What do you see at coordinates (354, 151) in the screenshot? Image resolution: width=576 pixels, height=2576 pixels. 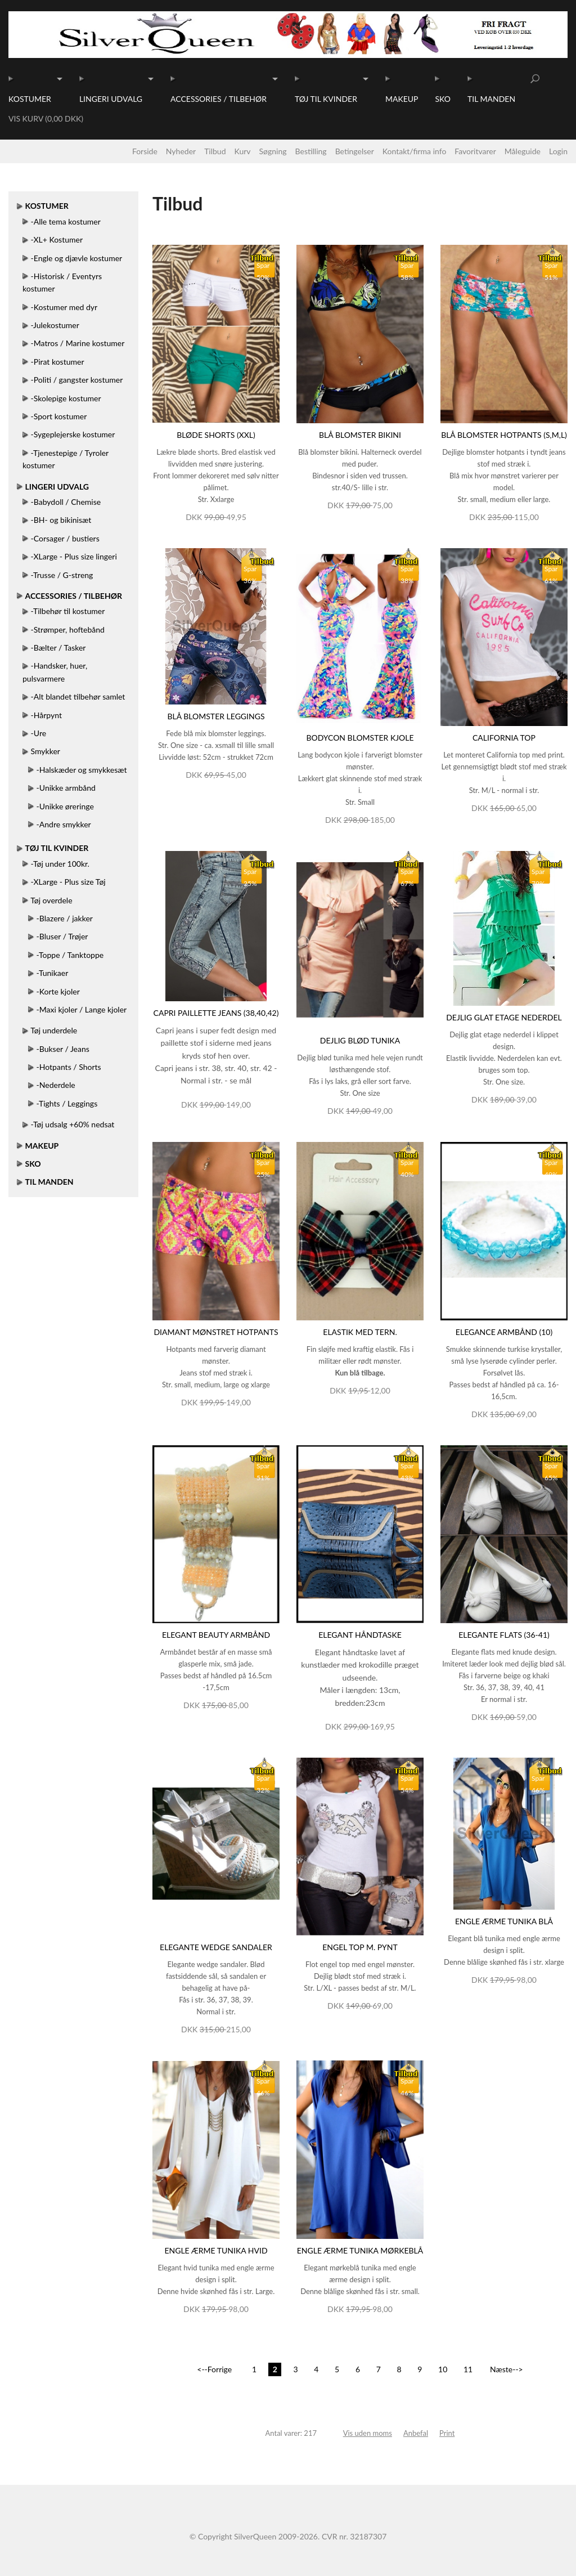 I see `Betingelser` at bounding box center [354, 151].